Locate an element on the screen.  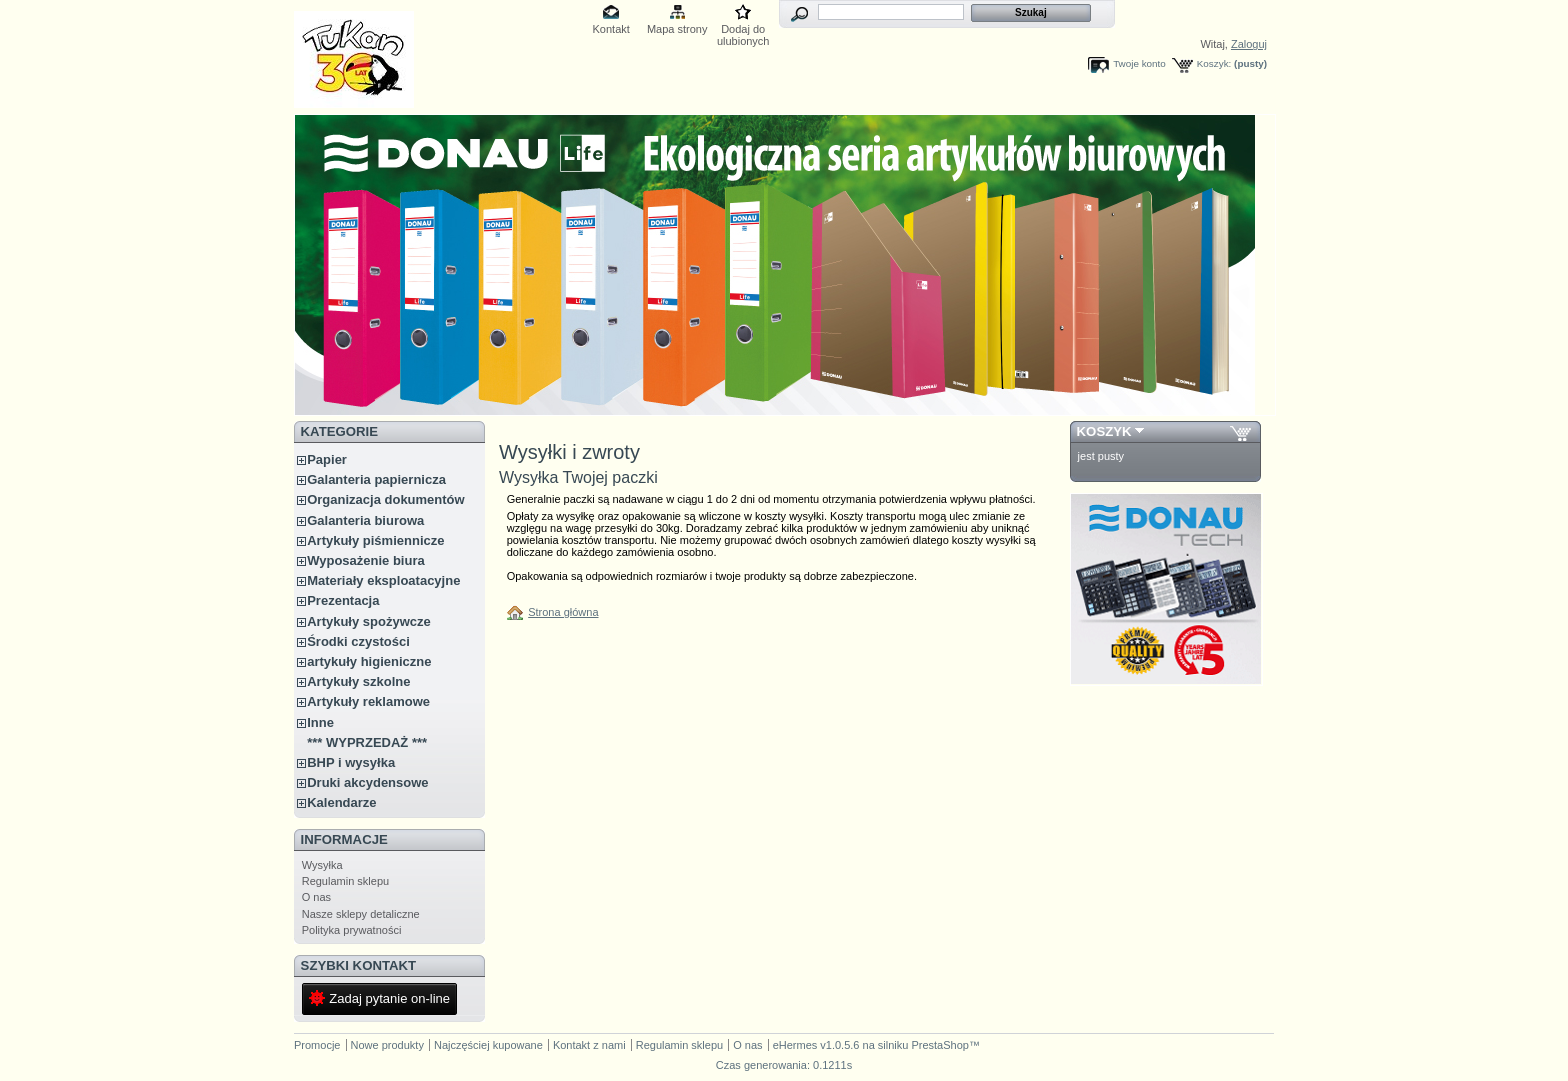
Środki czystości is located at coordinates (358, 641).